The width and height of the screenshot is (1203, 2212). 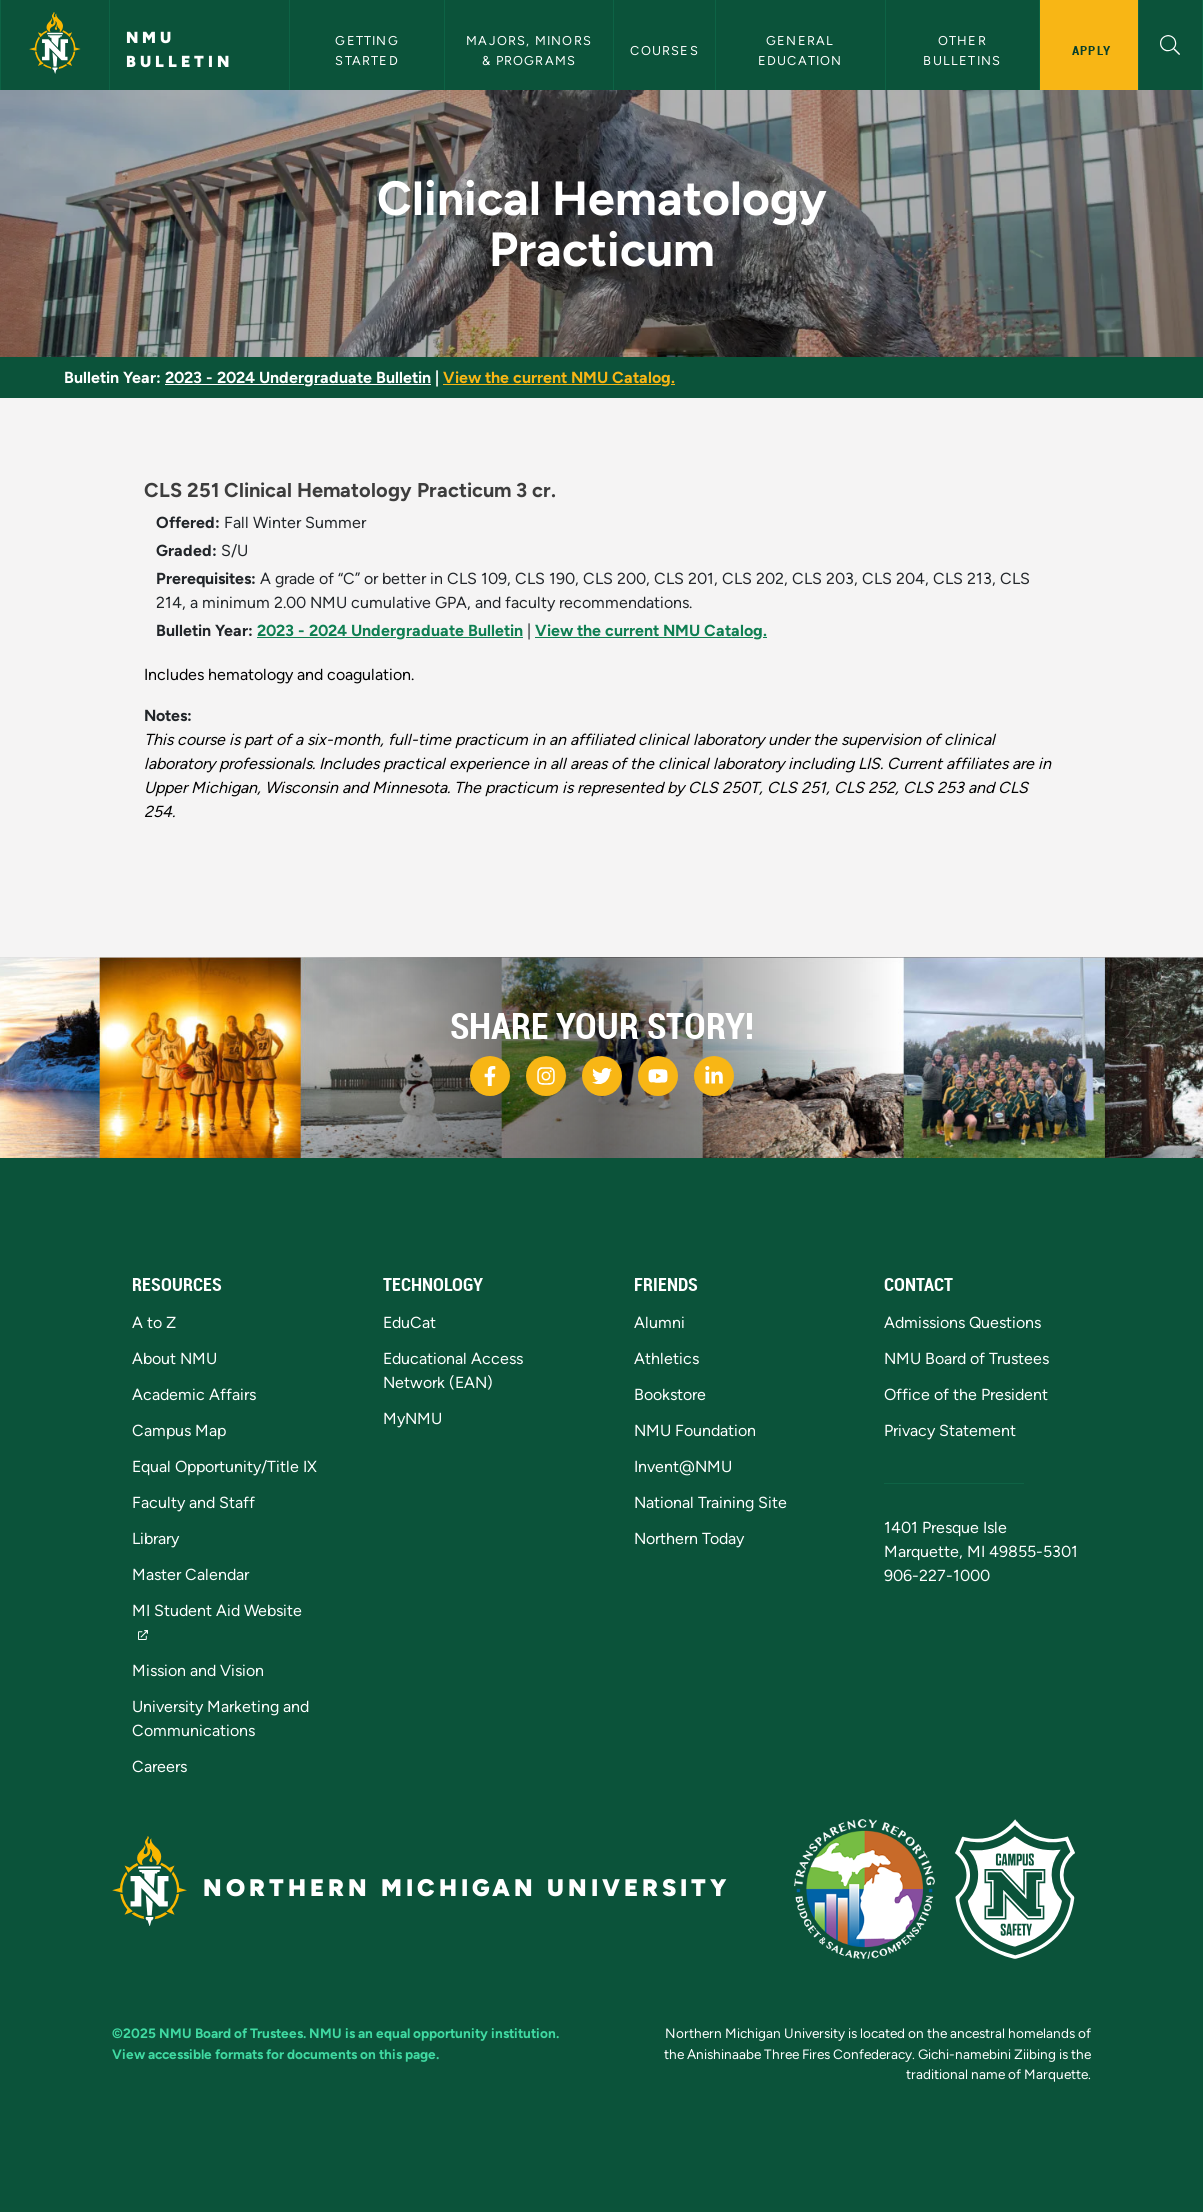 I want to click on NMU Board of Trustees, so click(x=966, y=1358).